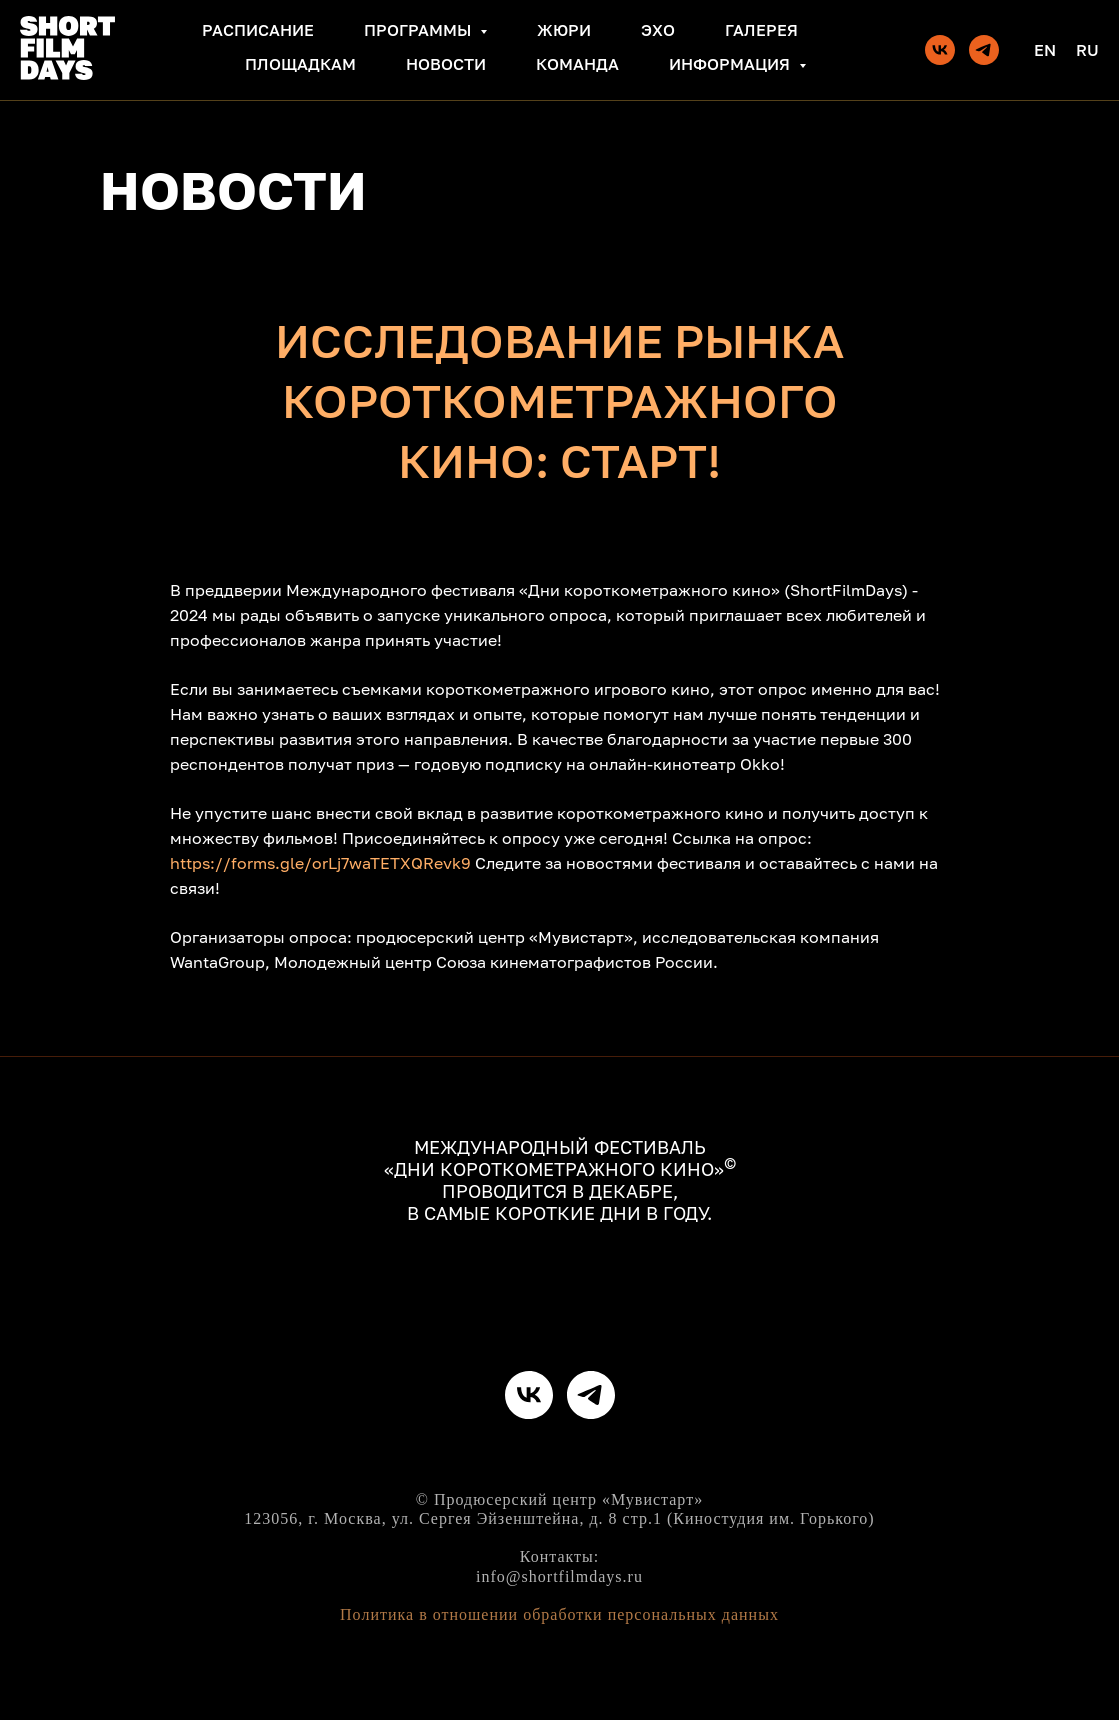 This screenshot has width=1119, height=1720. I want to click on Политика в отношении обработки персональных данных, so click(559, 1614).